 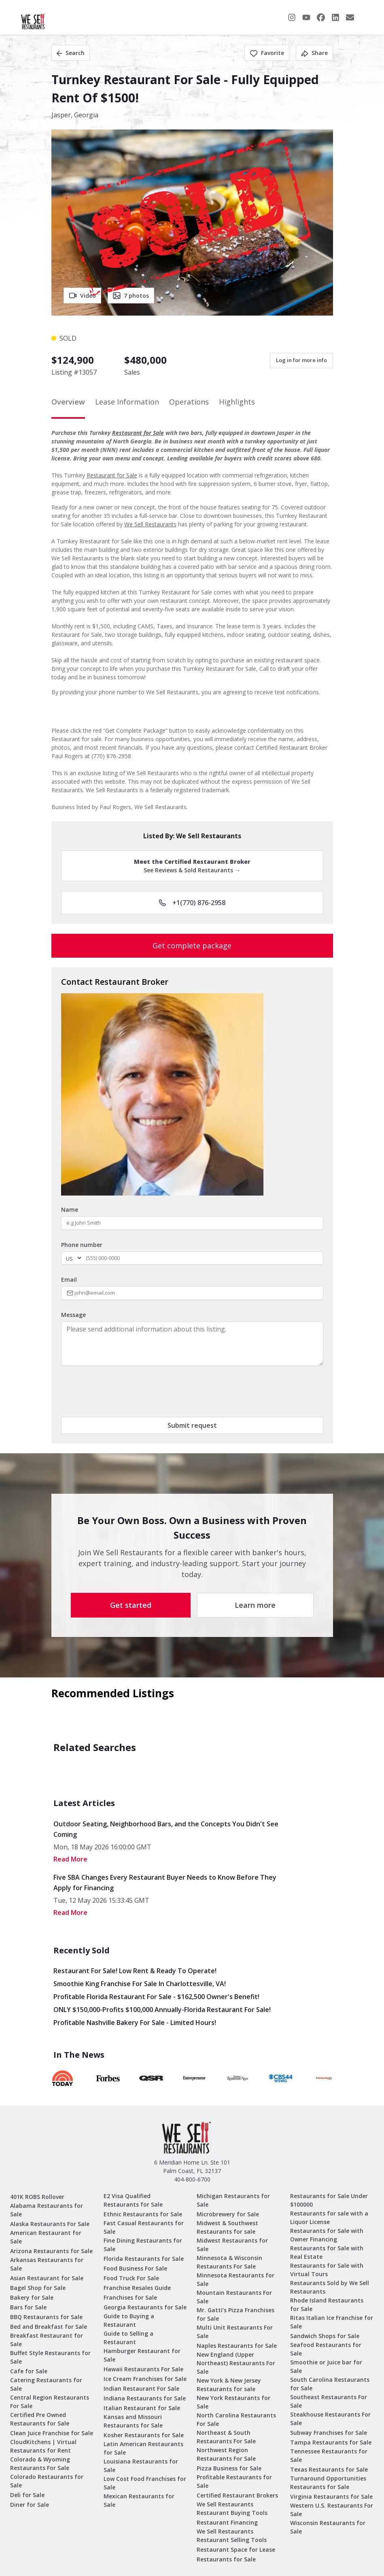 What do you see at coordinates (329, 2200) in the screenshot?
I see `Restaurants for Sale Under $100000` at bounding box center [329, 2200].